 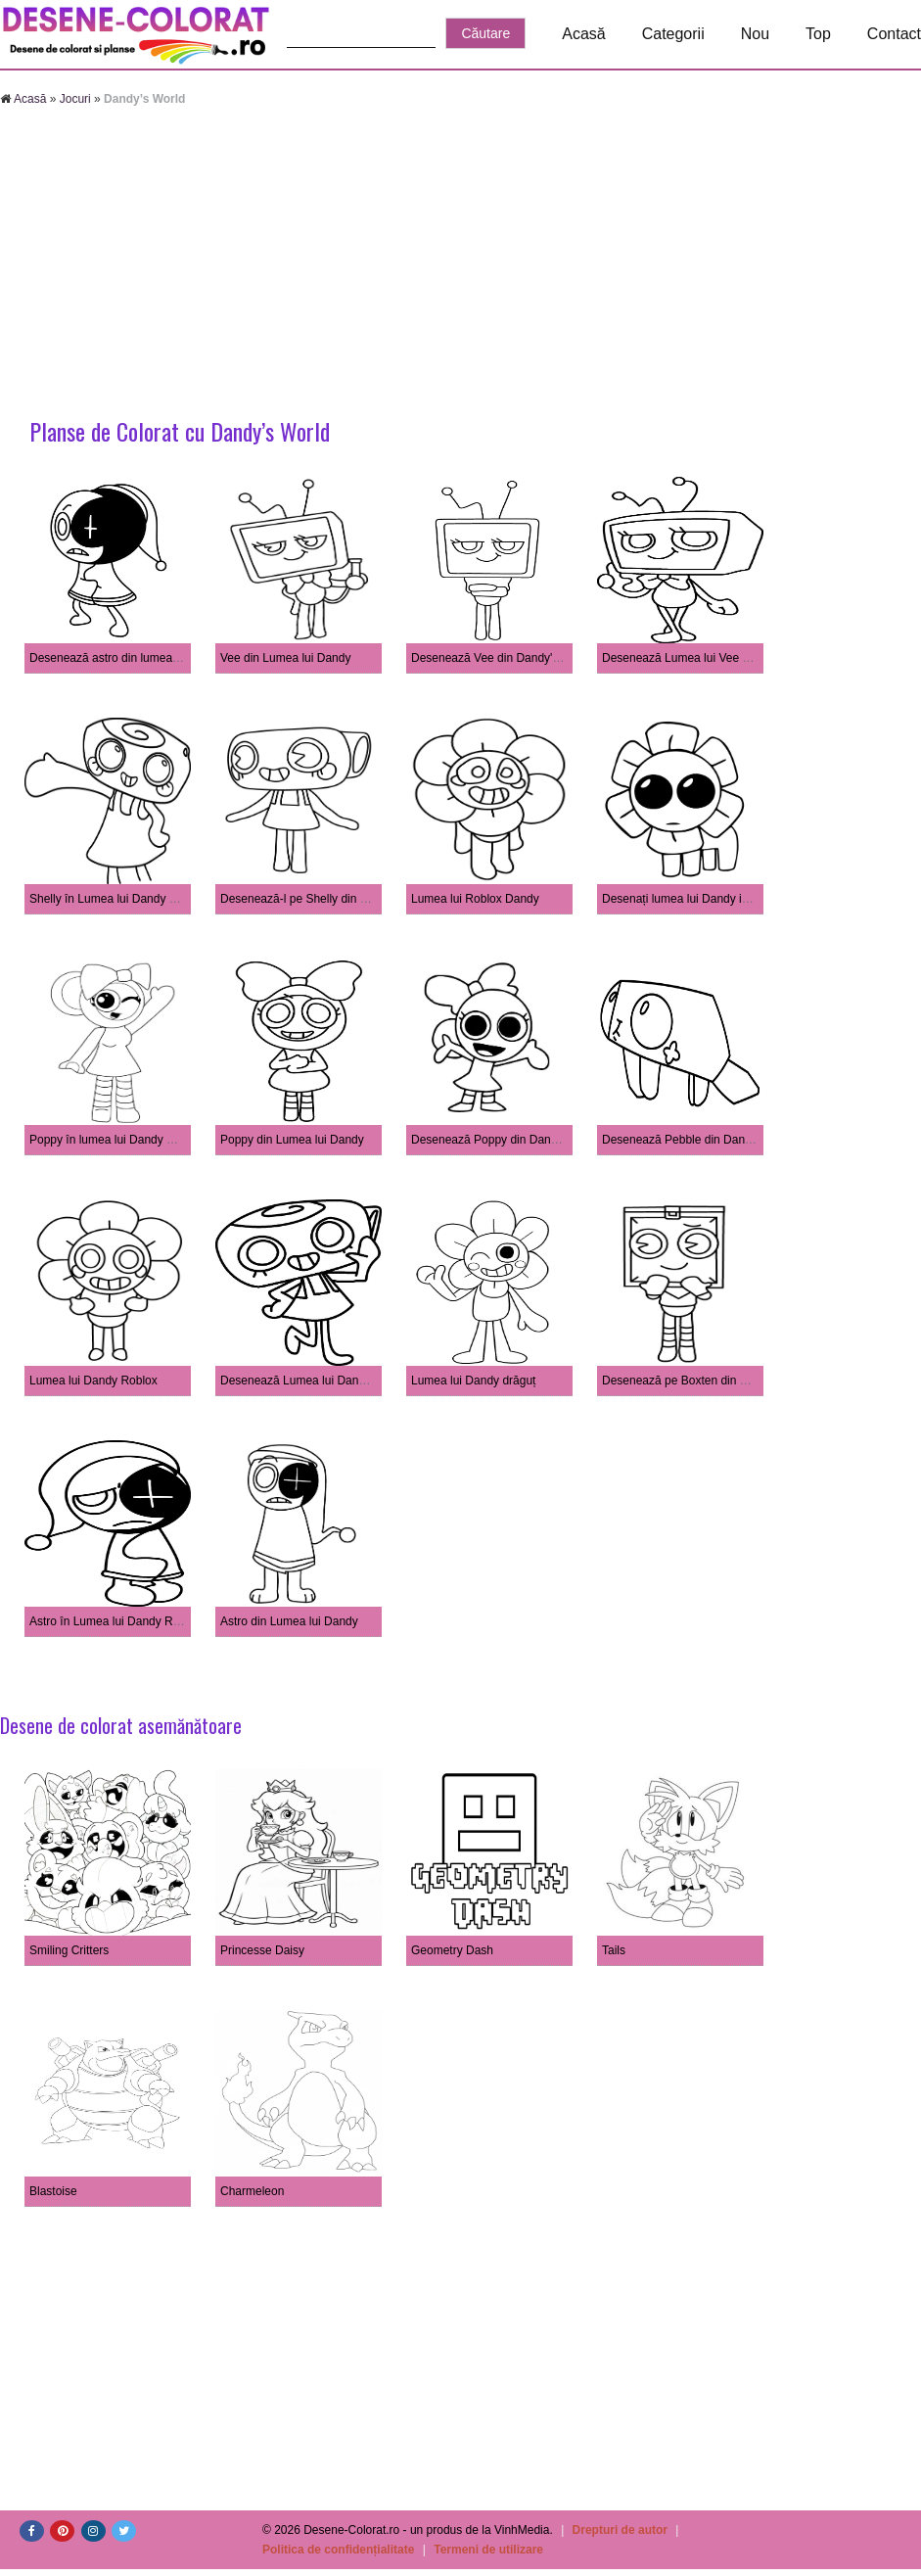 I want to click on Smiling Critters, so click(x=69, y=1950).